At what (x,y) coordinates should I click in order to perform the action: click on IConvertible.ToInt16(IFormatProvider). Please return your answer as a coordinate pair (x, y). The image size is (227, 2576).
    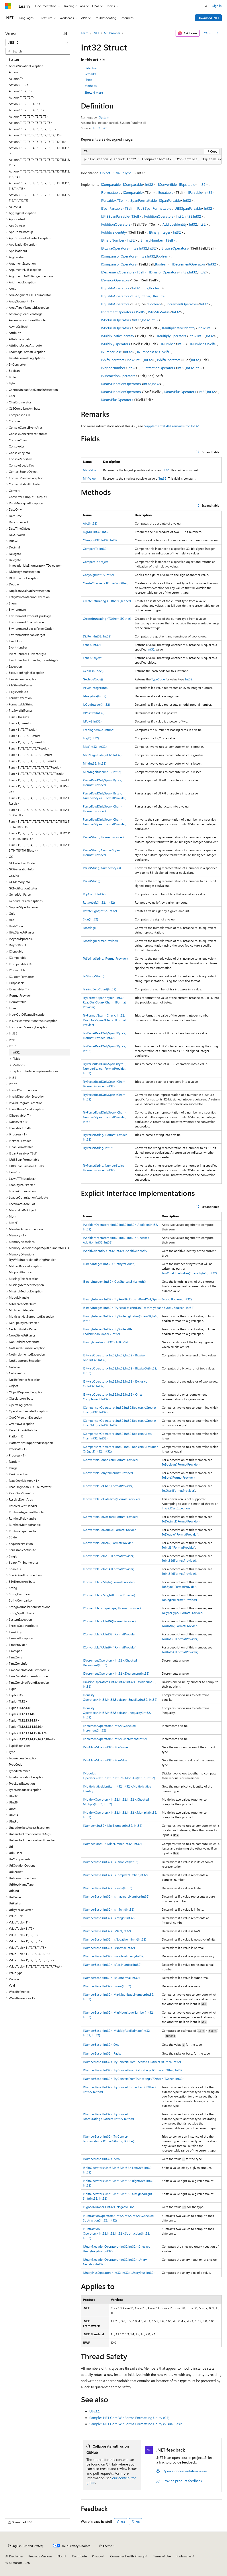
    Looking at the image, I should click on (108, 1543).